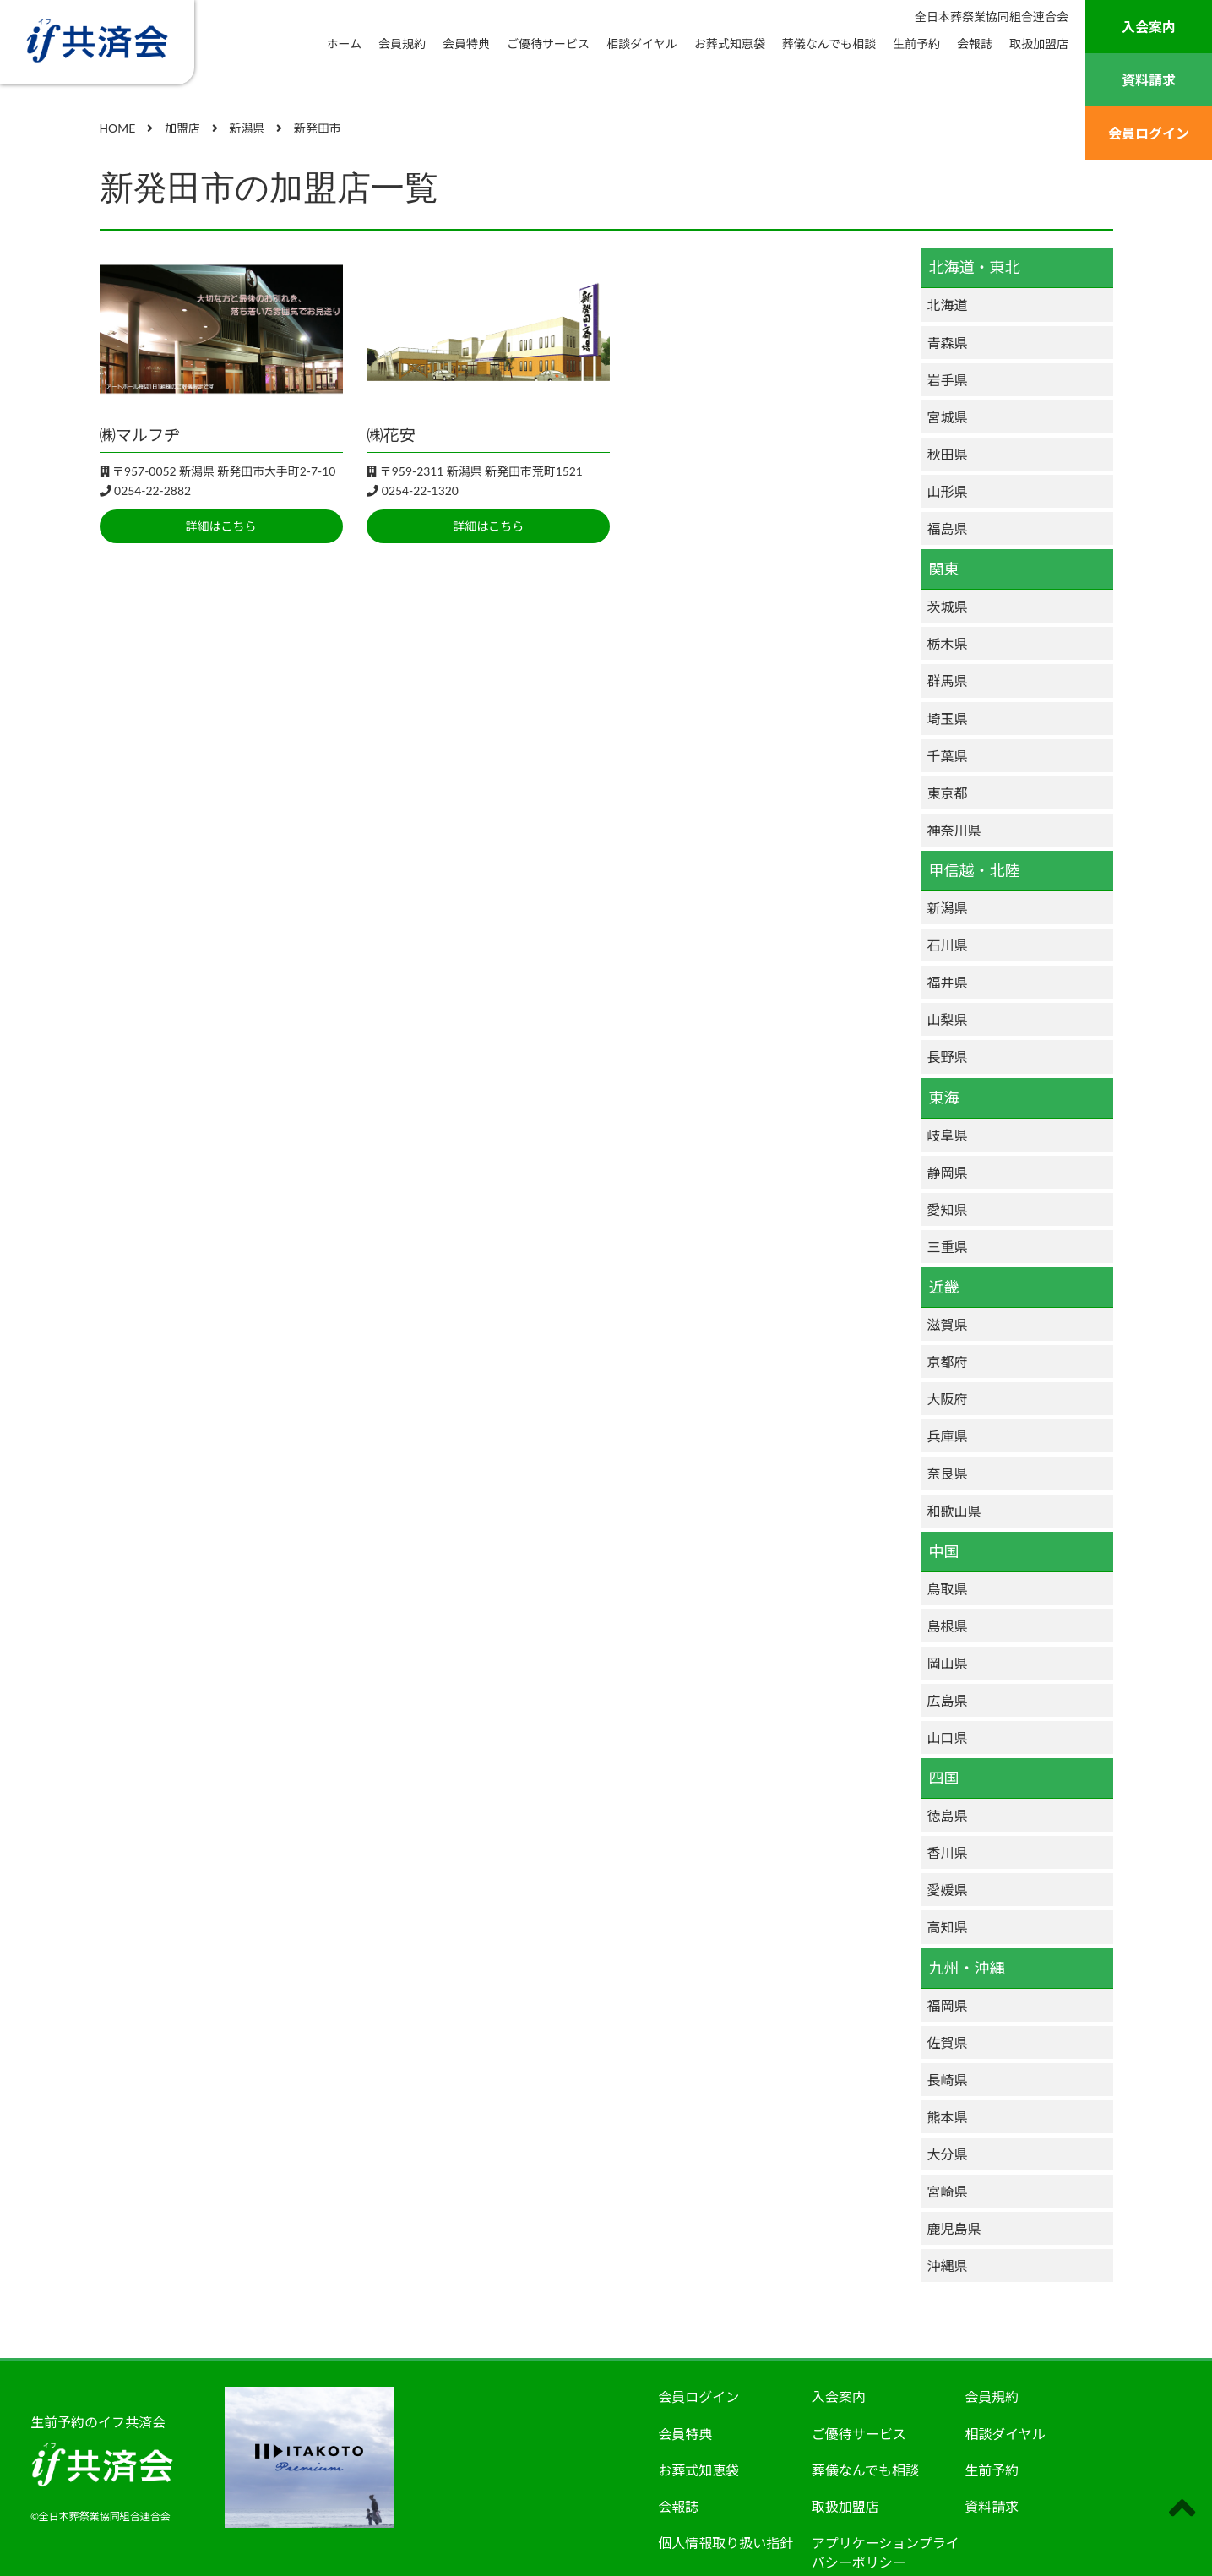  Describe the element at coordinates (947, 1135) in the screenshot. I see `岐阜県` at that location.